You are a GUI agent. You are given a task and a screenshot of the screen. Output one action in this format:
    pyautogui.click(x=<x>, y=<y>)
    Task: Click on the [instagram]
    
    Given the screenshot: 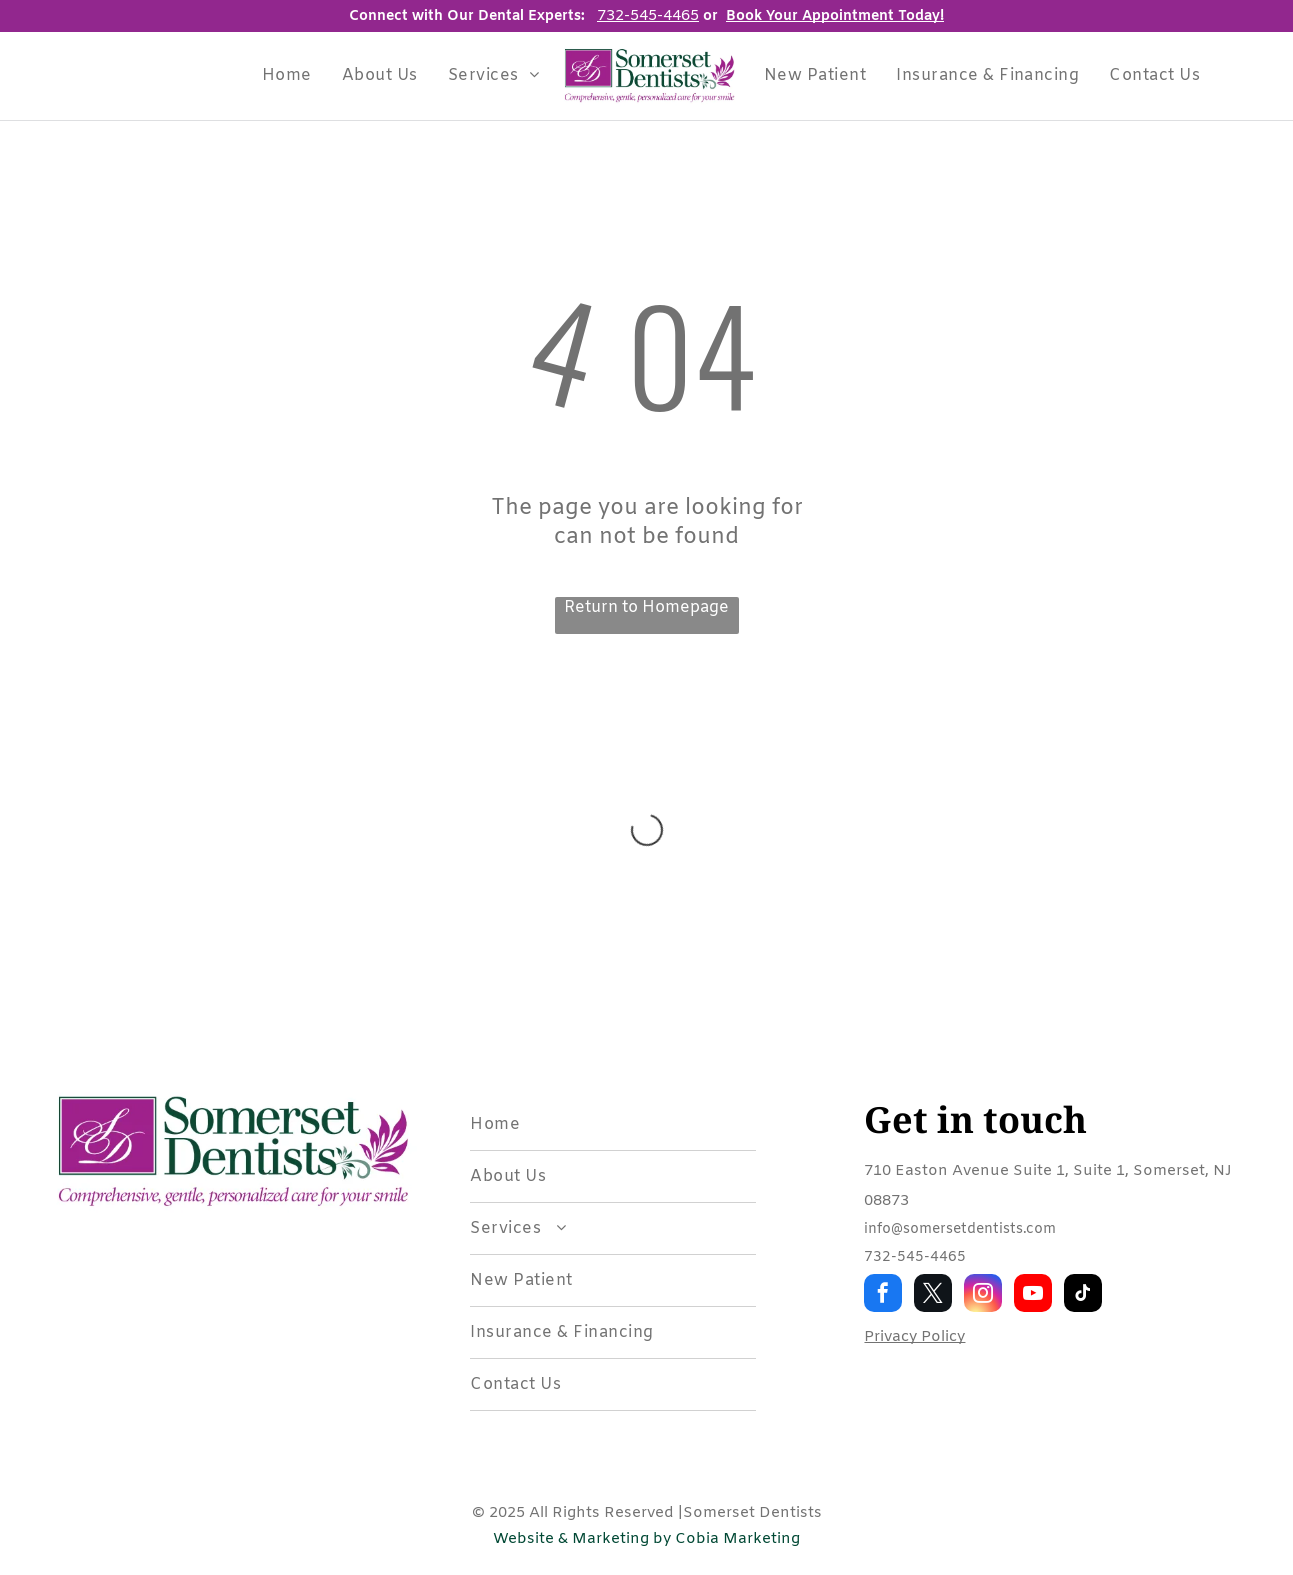 What is the action you would take?
    pyautogui.click(x=983, y=1295)
    